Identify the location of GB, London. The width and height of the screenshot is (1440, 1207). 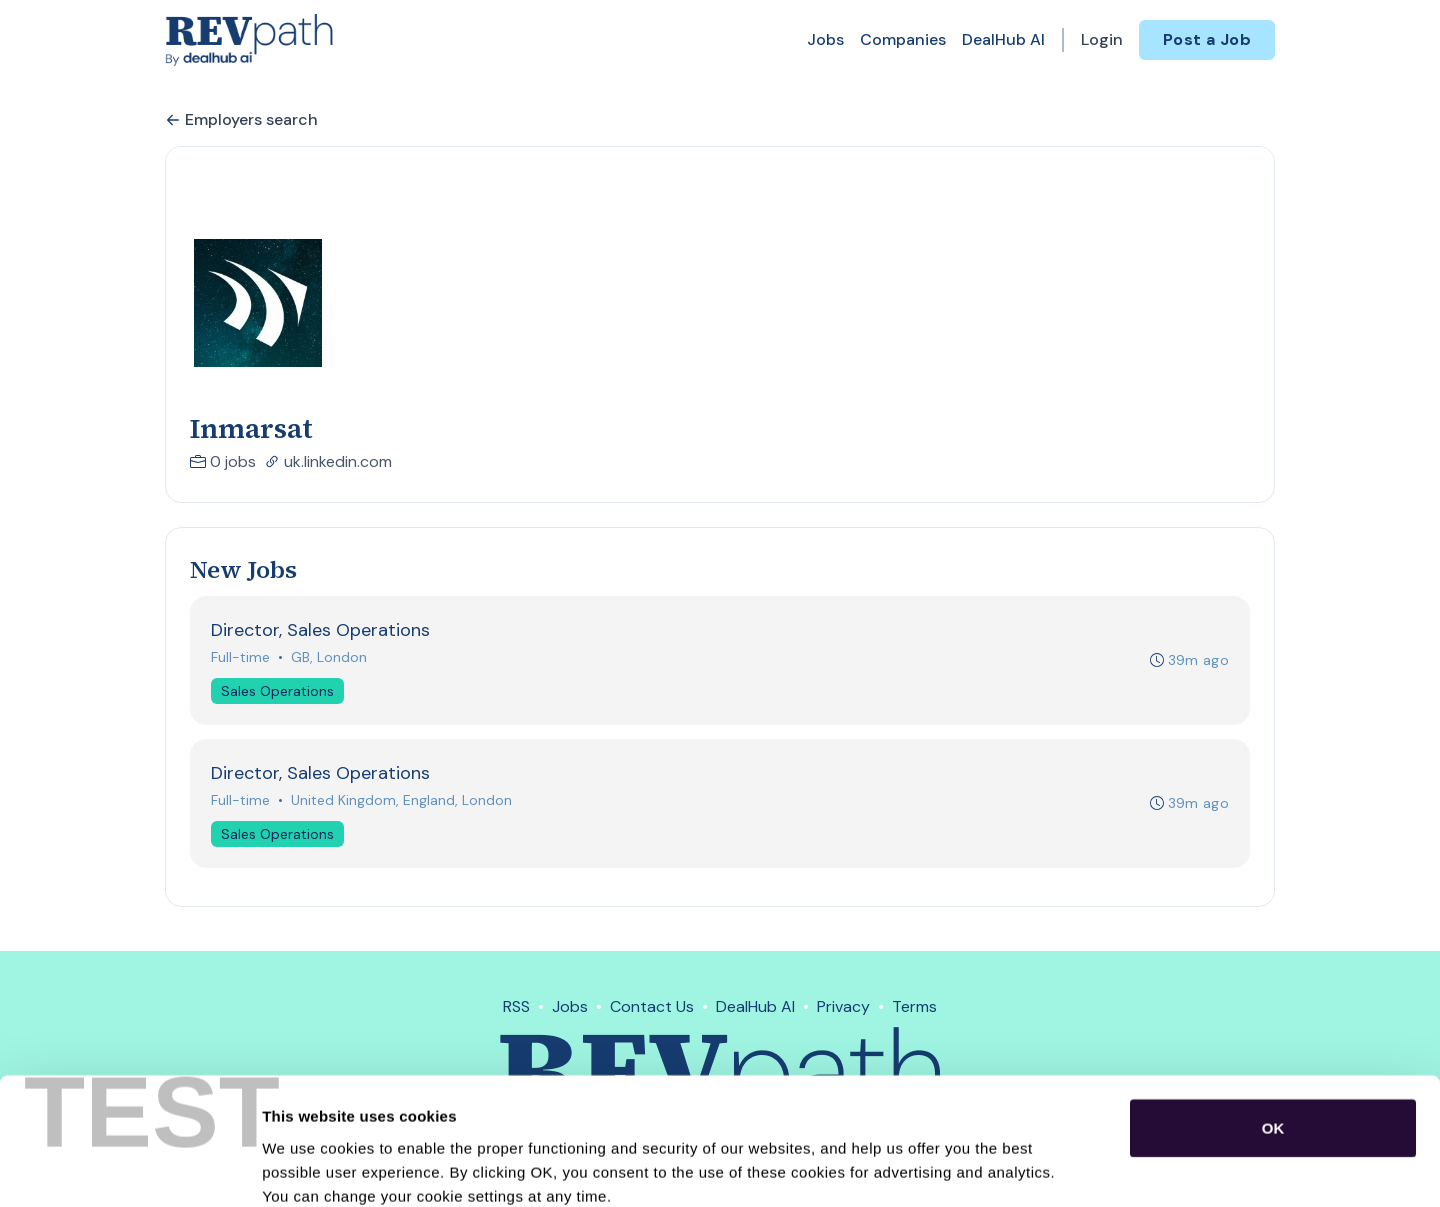
(329, 657).